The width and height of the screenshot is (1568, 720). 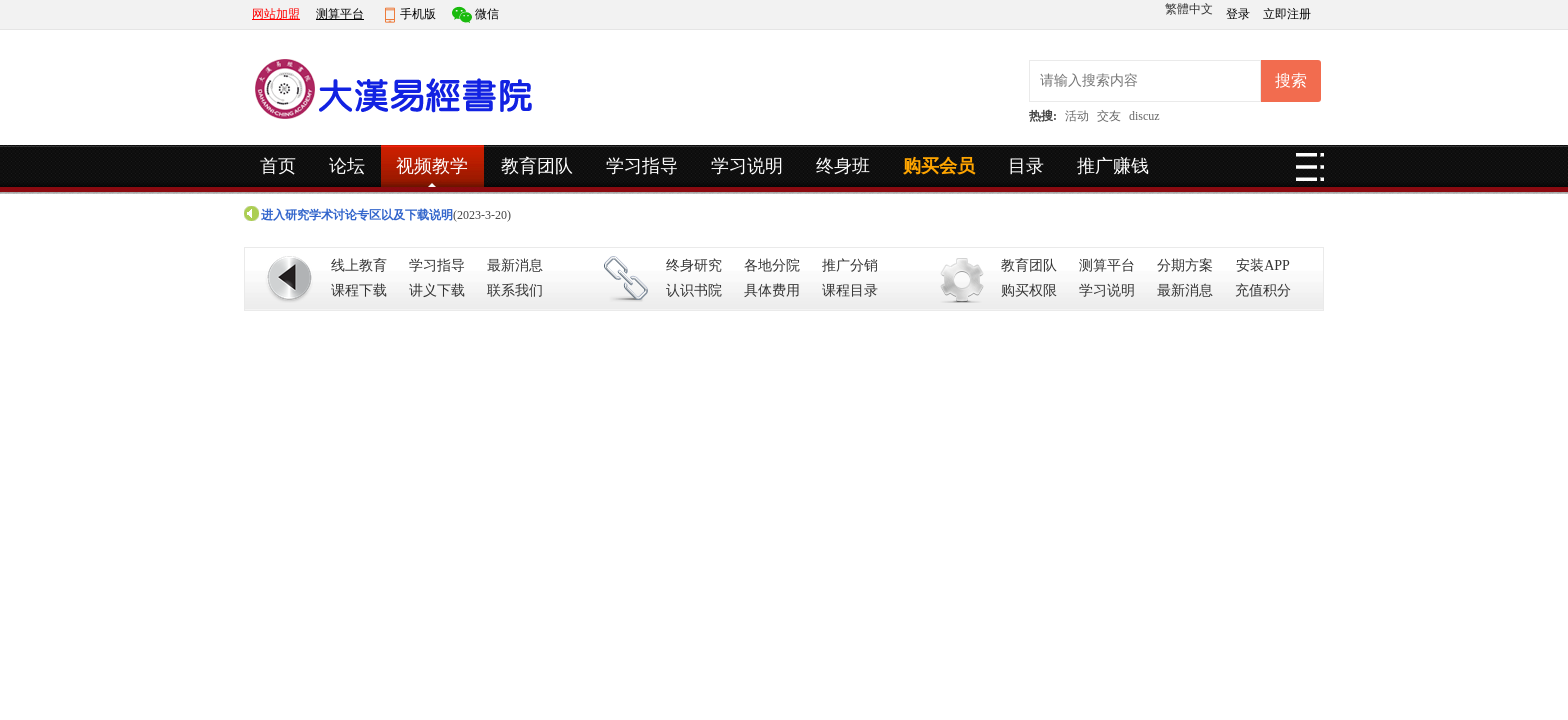 I want to click on 购买会员, so click(x=939, y=166).